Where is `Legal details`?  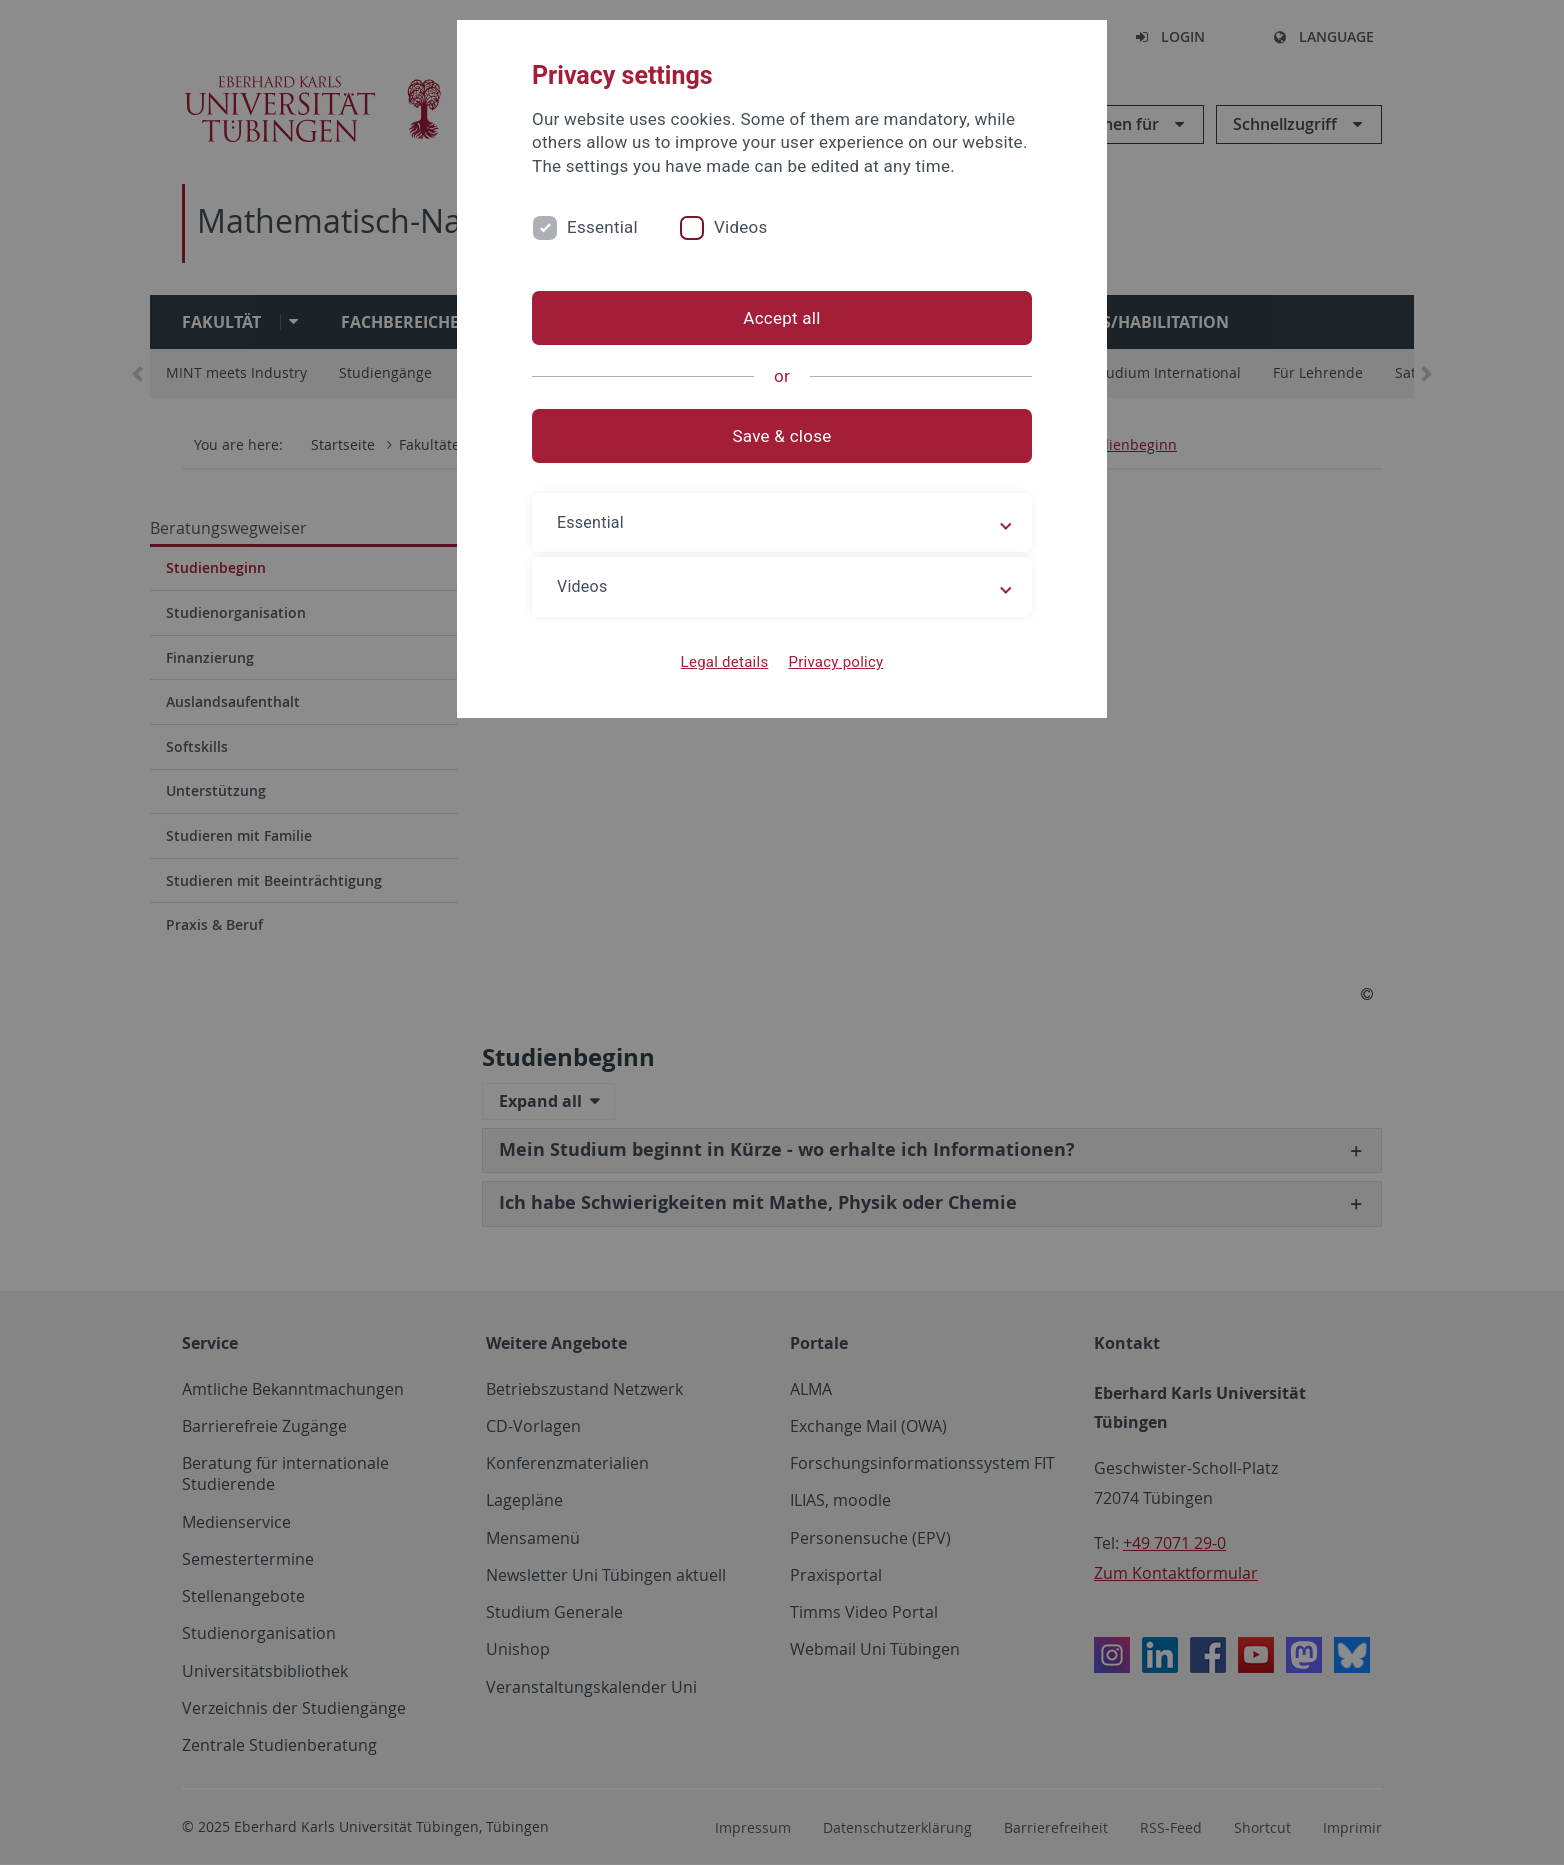 Legal details is located at coordinates (725, 662).